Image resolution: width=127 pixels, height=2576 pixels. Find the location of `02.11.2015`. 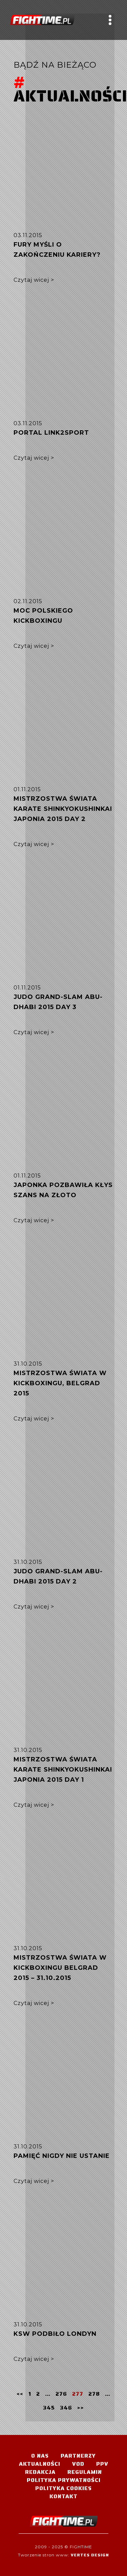

02.11.2015 is located at coordinates (28, 601).